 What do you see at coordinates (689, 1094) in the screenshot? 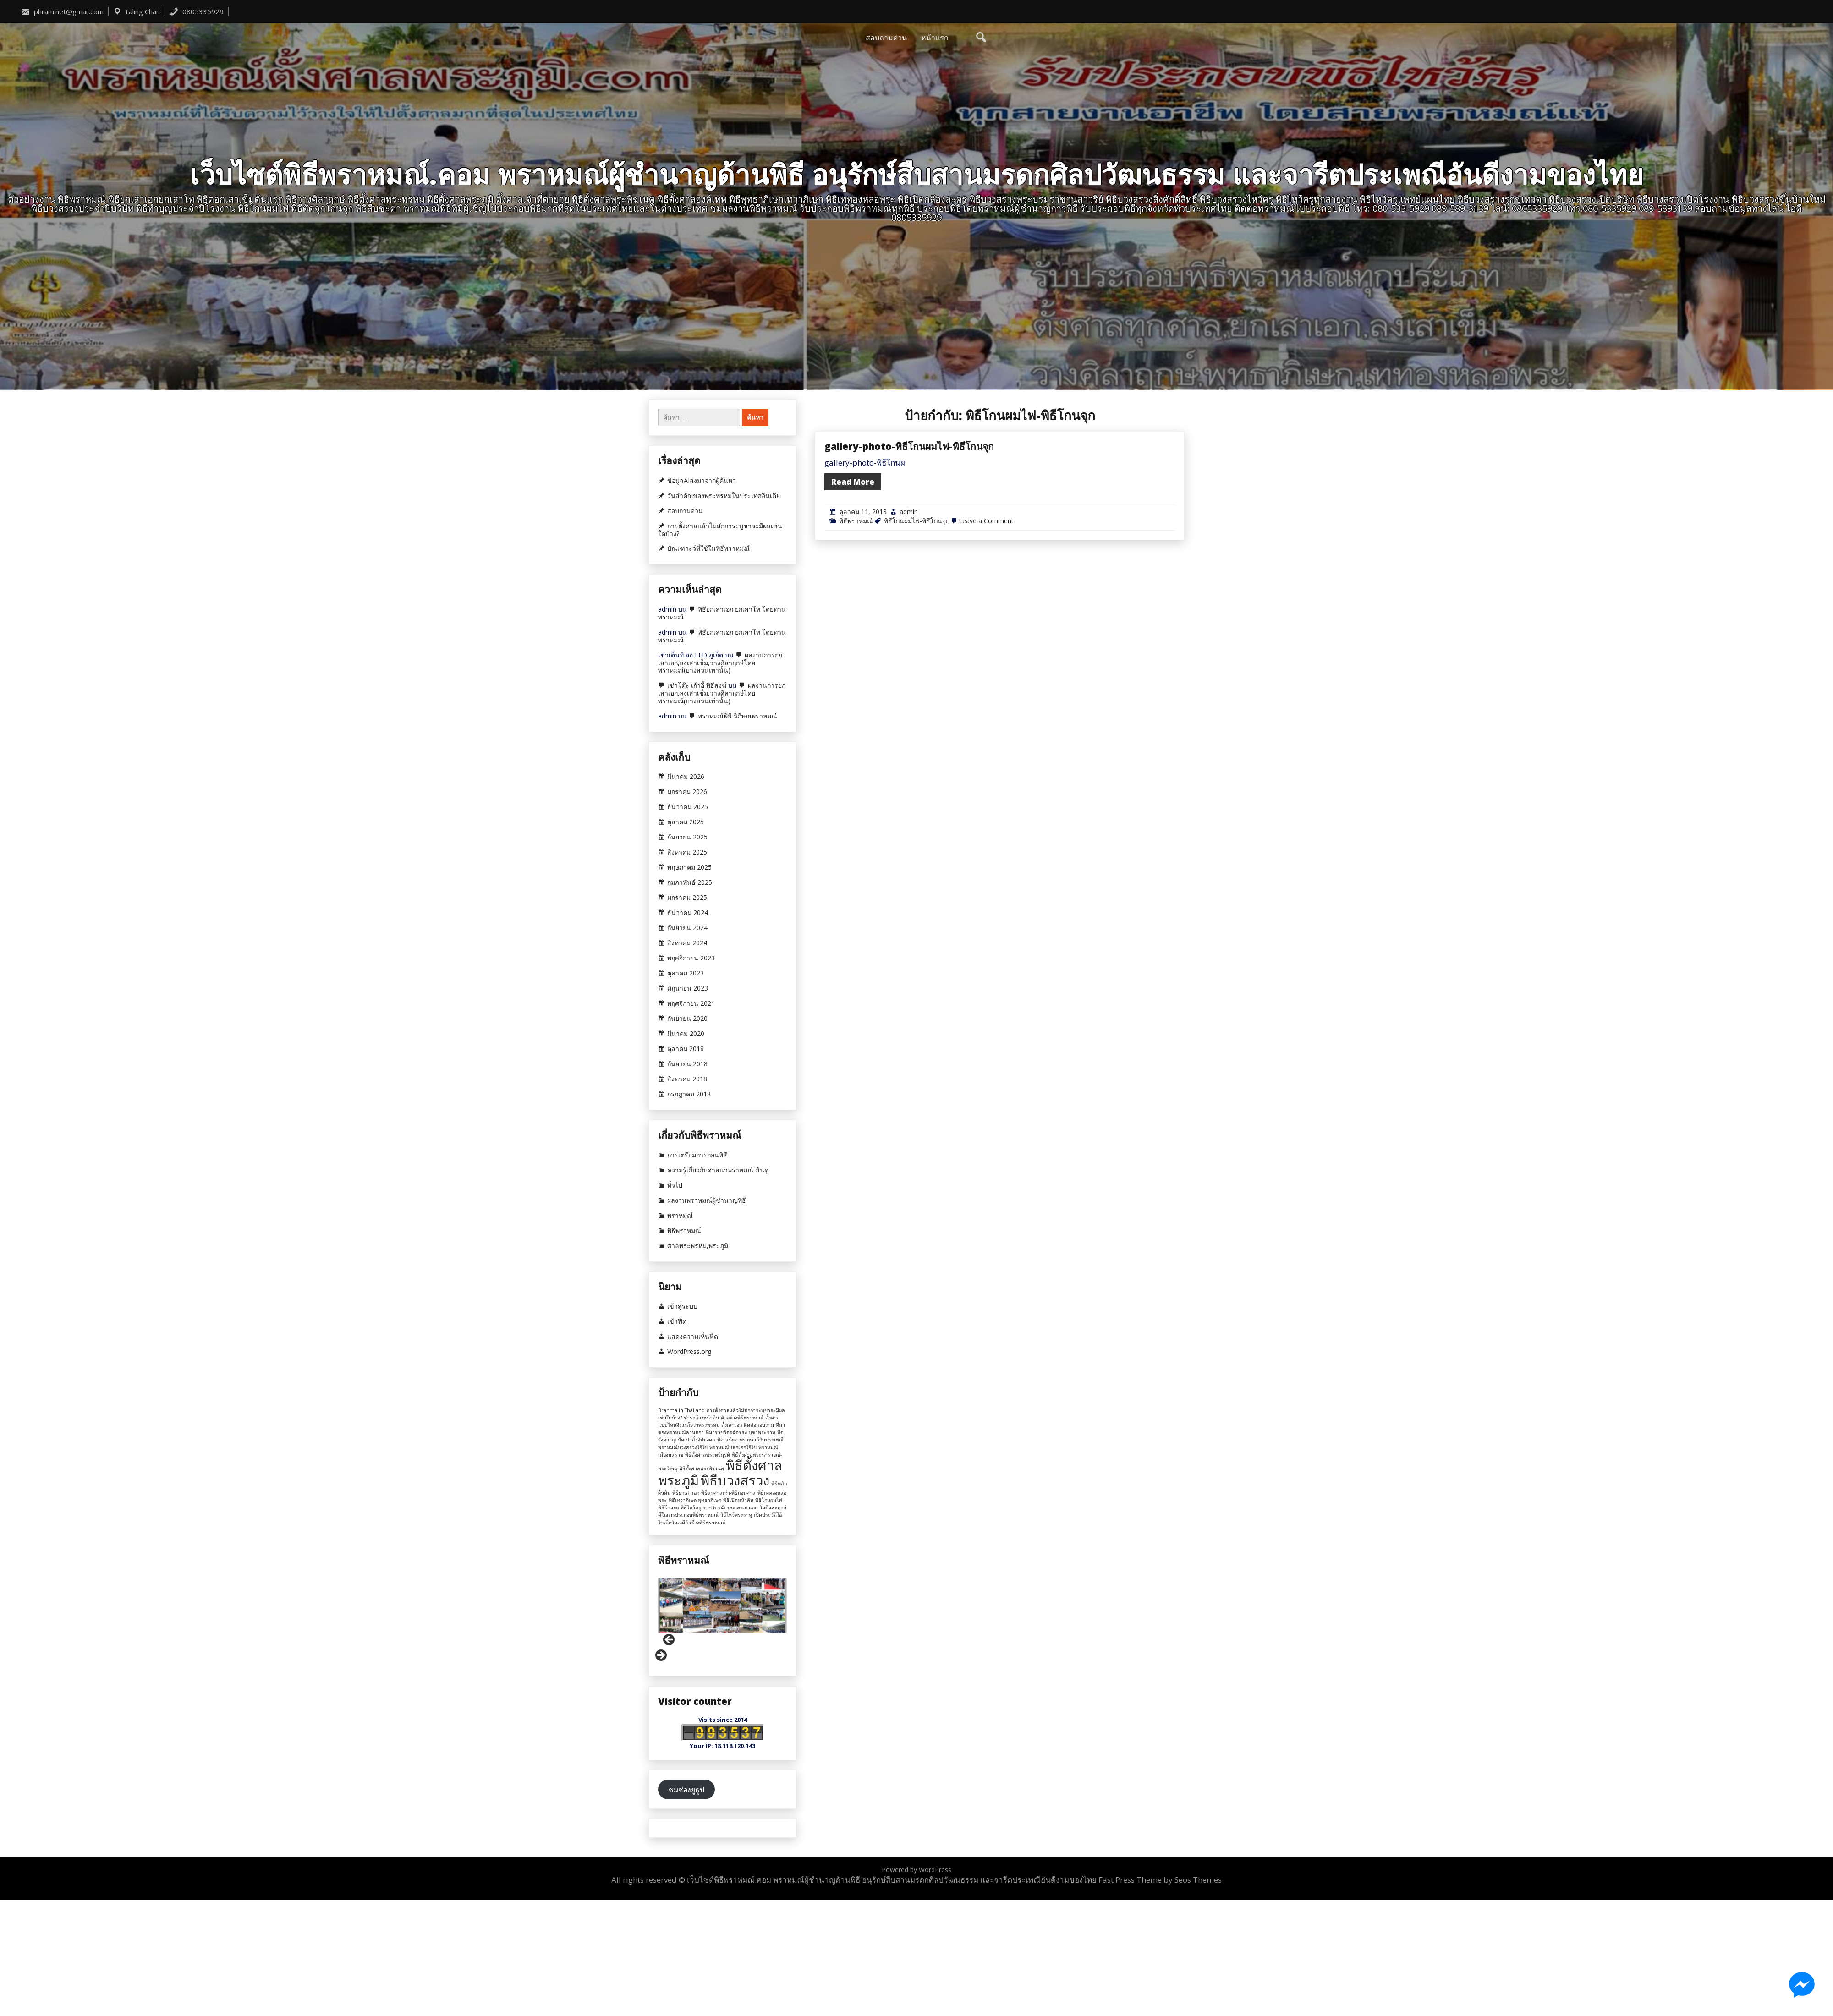
I see `กรกฎาคม 2018` at bounding box center [689, 1094].